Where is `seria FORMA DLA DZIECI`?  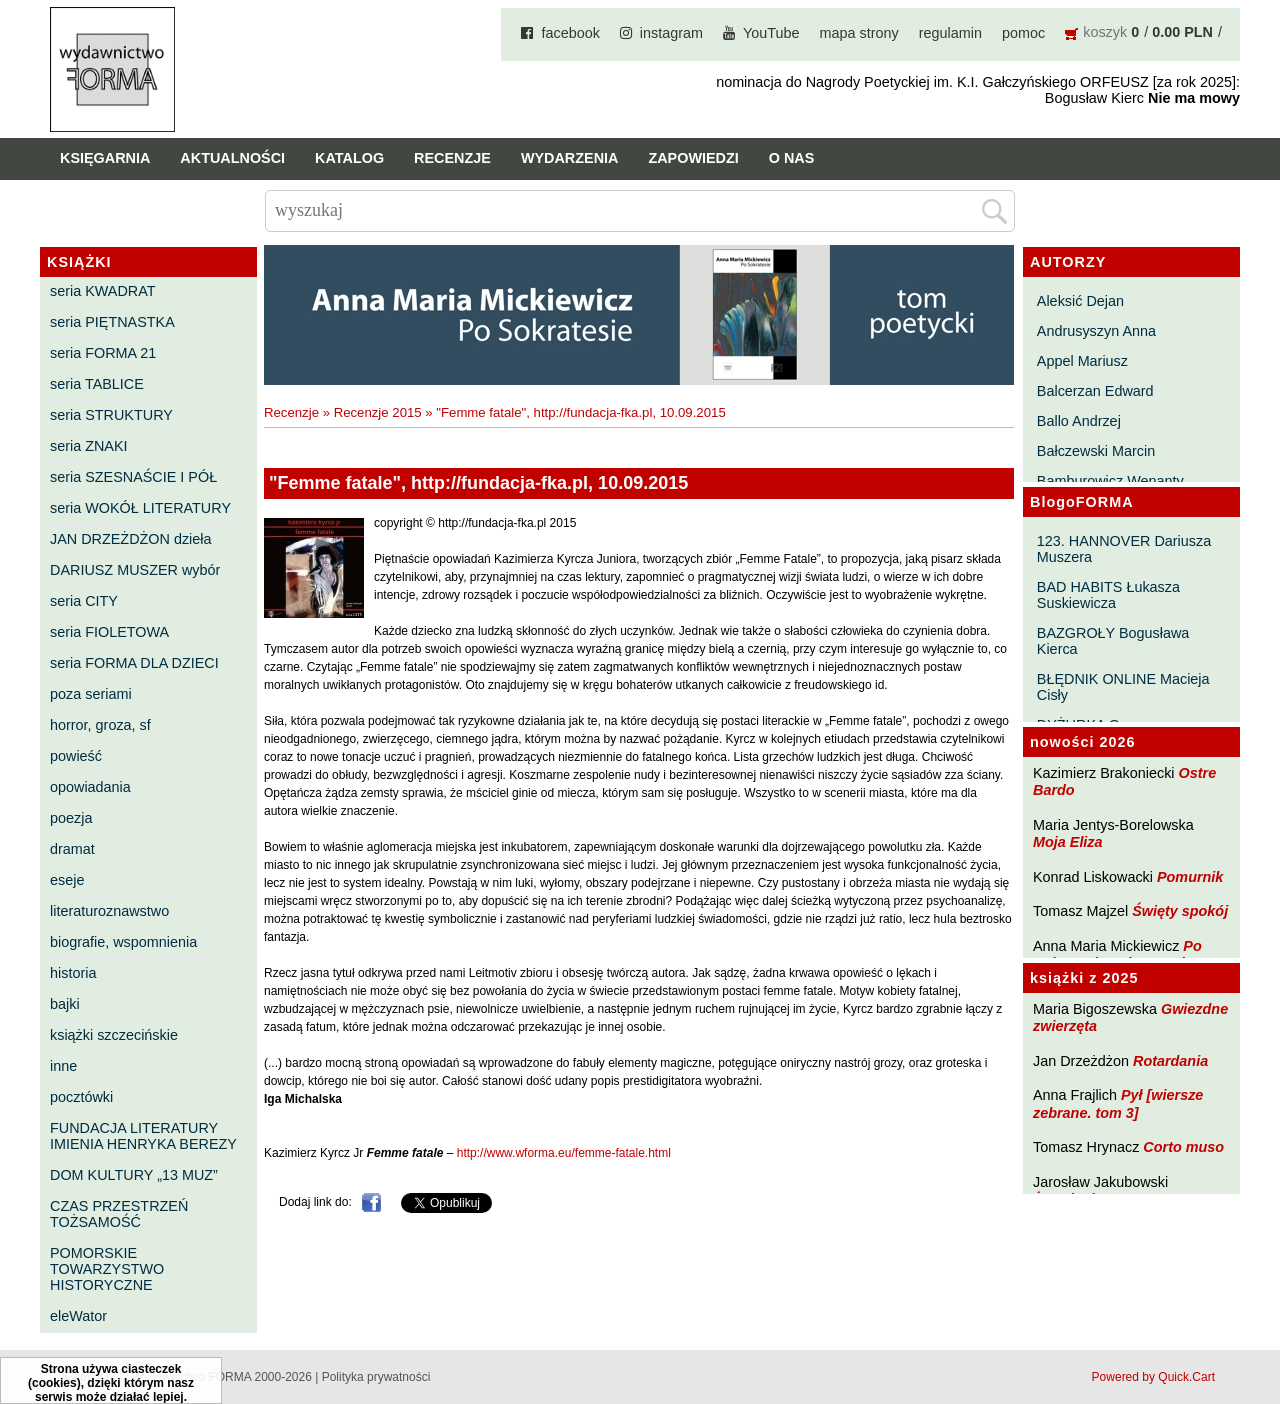
seria FORMA DLA DZIECI is located at coordinates (134, 663).